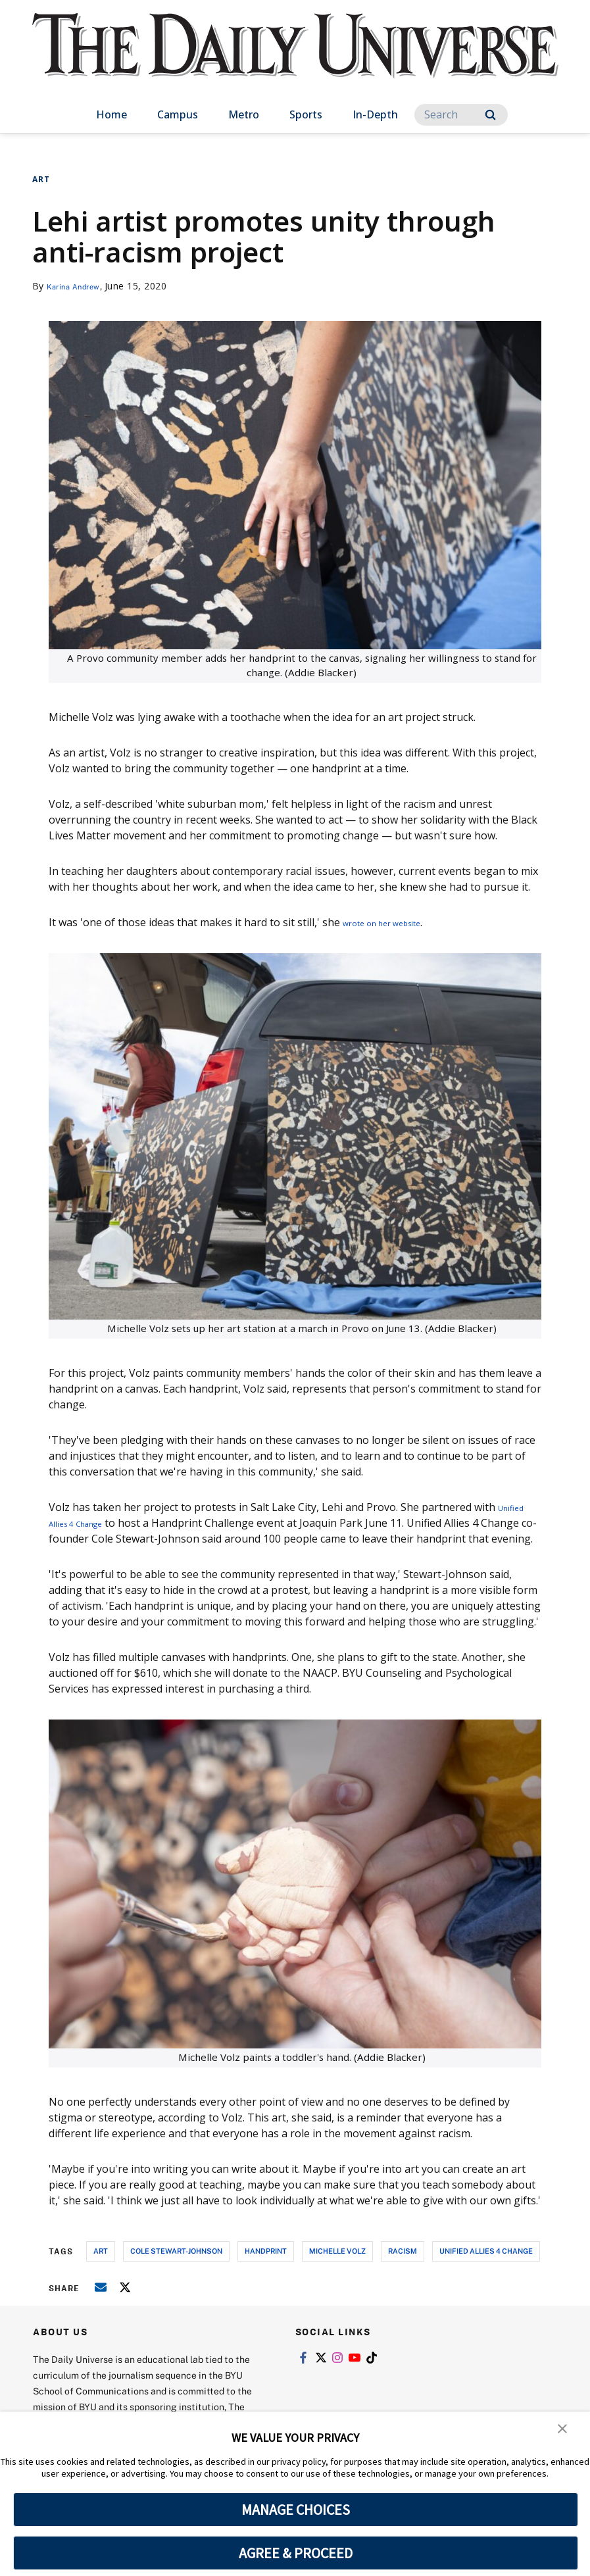 This screenshot has width=590, height=2576. Describe the element at coordinates (375, 114) in the screenshot. I see `In-Depth` at that location.